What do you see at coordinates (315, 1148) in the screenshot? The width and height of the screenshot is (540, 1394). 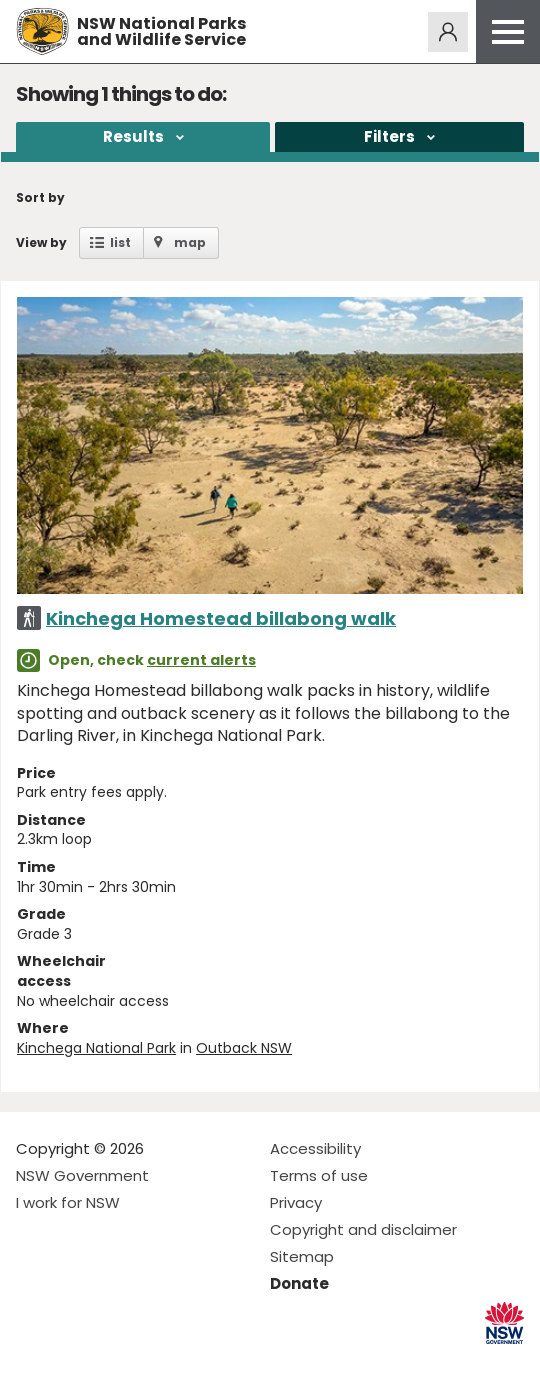 I see `Accessibility` at bounding box center [315, 1148].